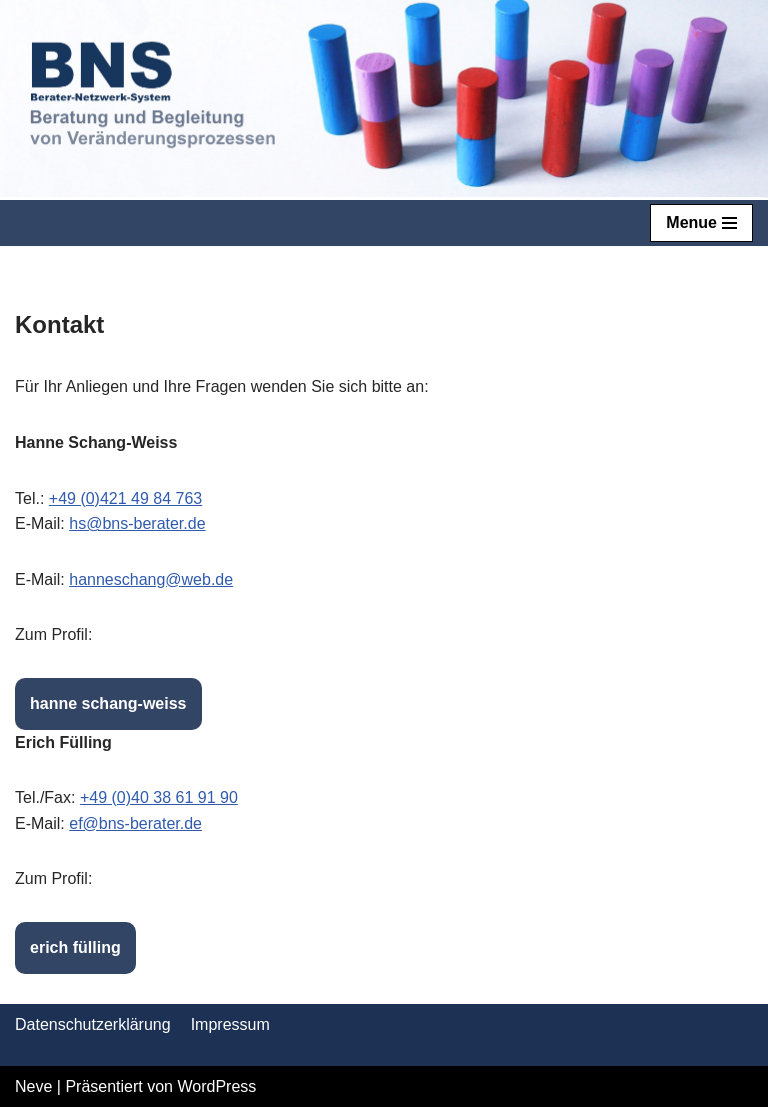  What do you see at coordinates (159, 797) in the screenshot?
I see `+49 (0)40 38 61 91 90` at bounding box center [159, 797].